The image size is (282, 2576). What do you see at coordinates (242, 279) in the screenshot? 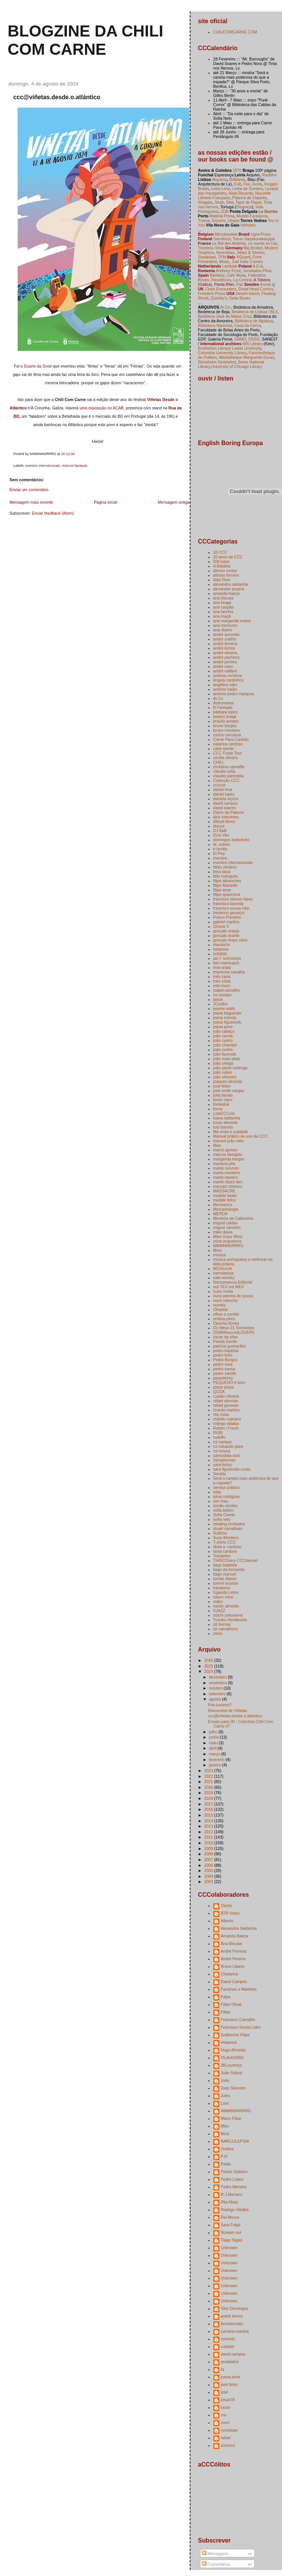
I see `La Central` at bounding box center [242, 279].